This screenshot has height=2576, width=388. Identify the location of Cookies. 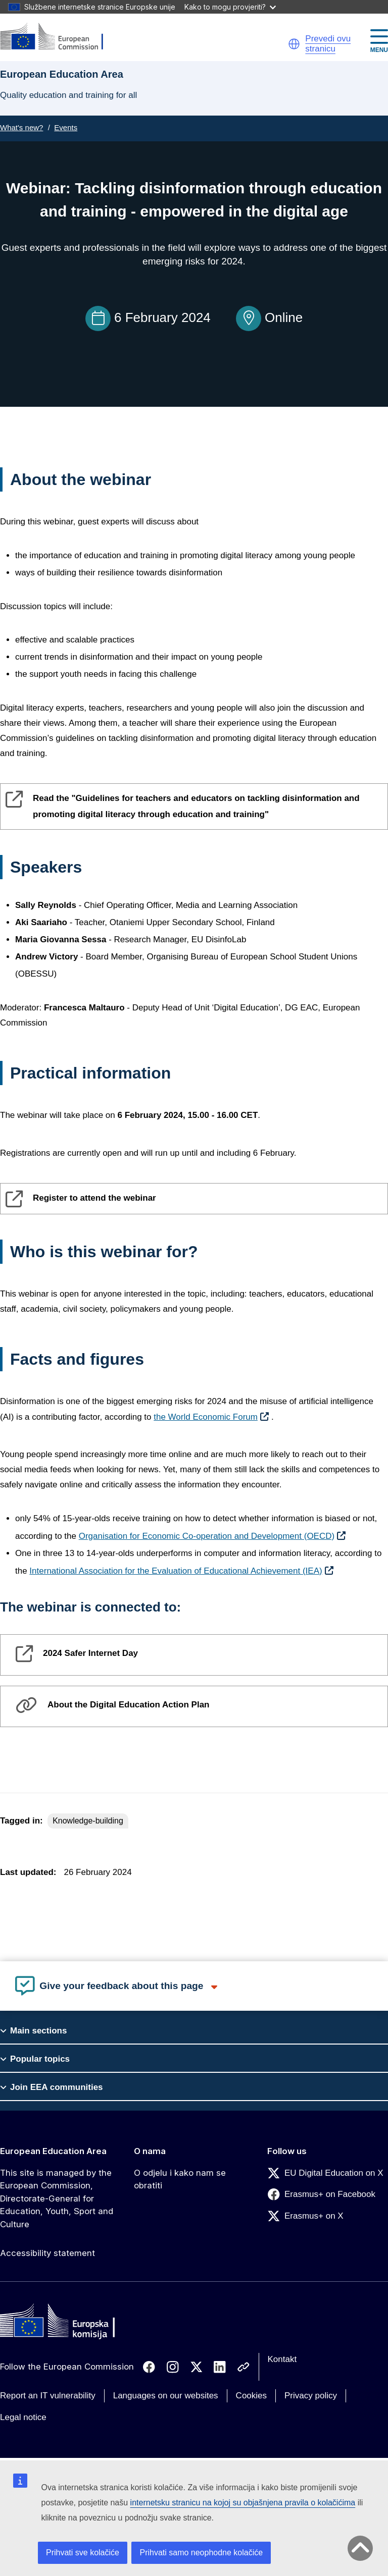
(251, 2395).